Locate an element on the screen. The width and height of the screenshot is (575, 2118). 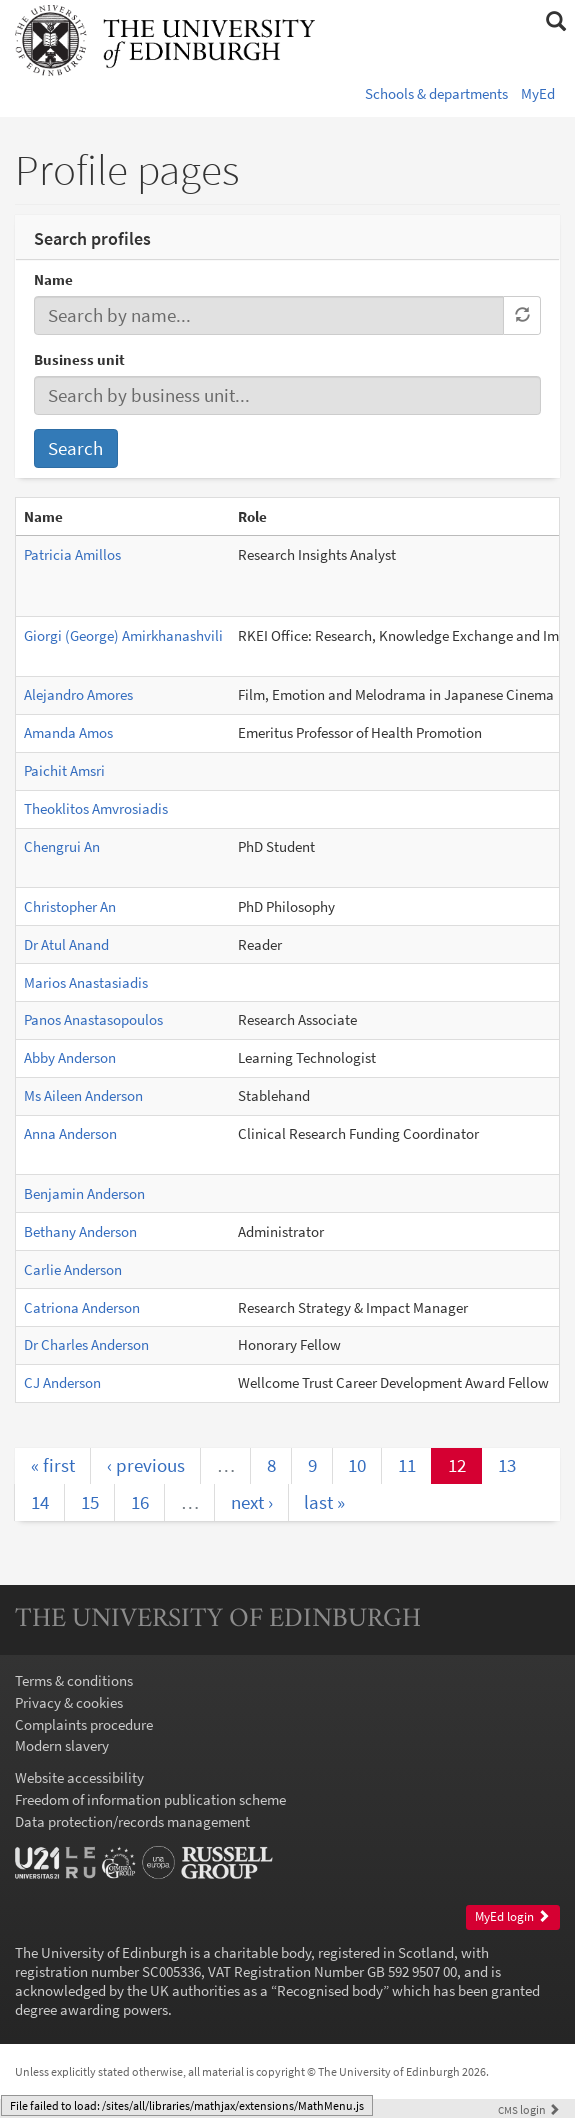
Freedom of information publication scheme is located at coordinates (150, 1799).